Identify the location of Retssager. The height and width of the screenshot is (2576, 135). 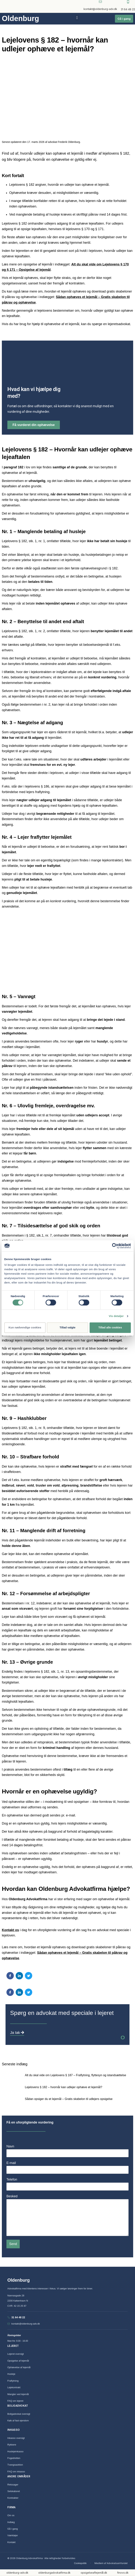
(12, 2484).